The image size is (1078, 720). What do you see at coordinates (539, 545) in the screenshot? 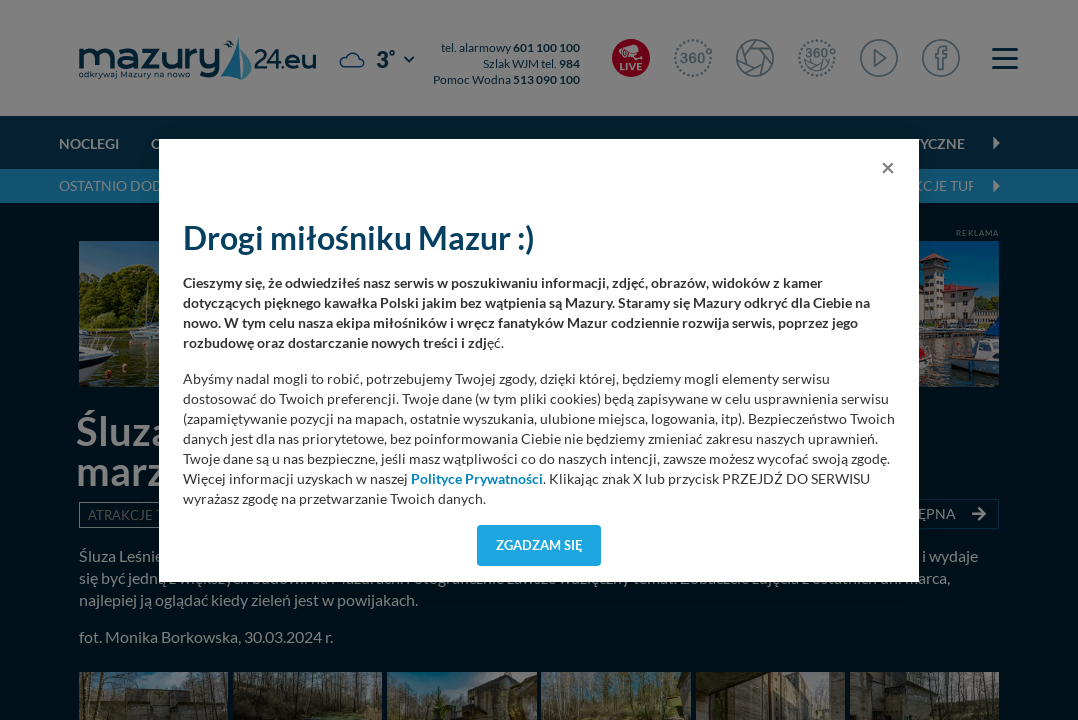
I see `Zgadzam się` at bounding box center [539, 545].